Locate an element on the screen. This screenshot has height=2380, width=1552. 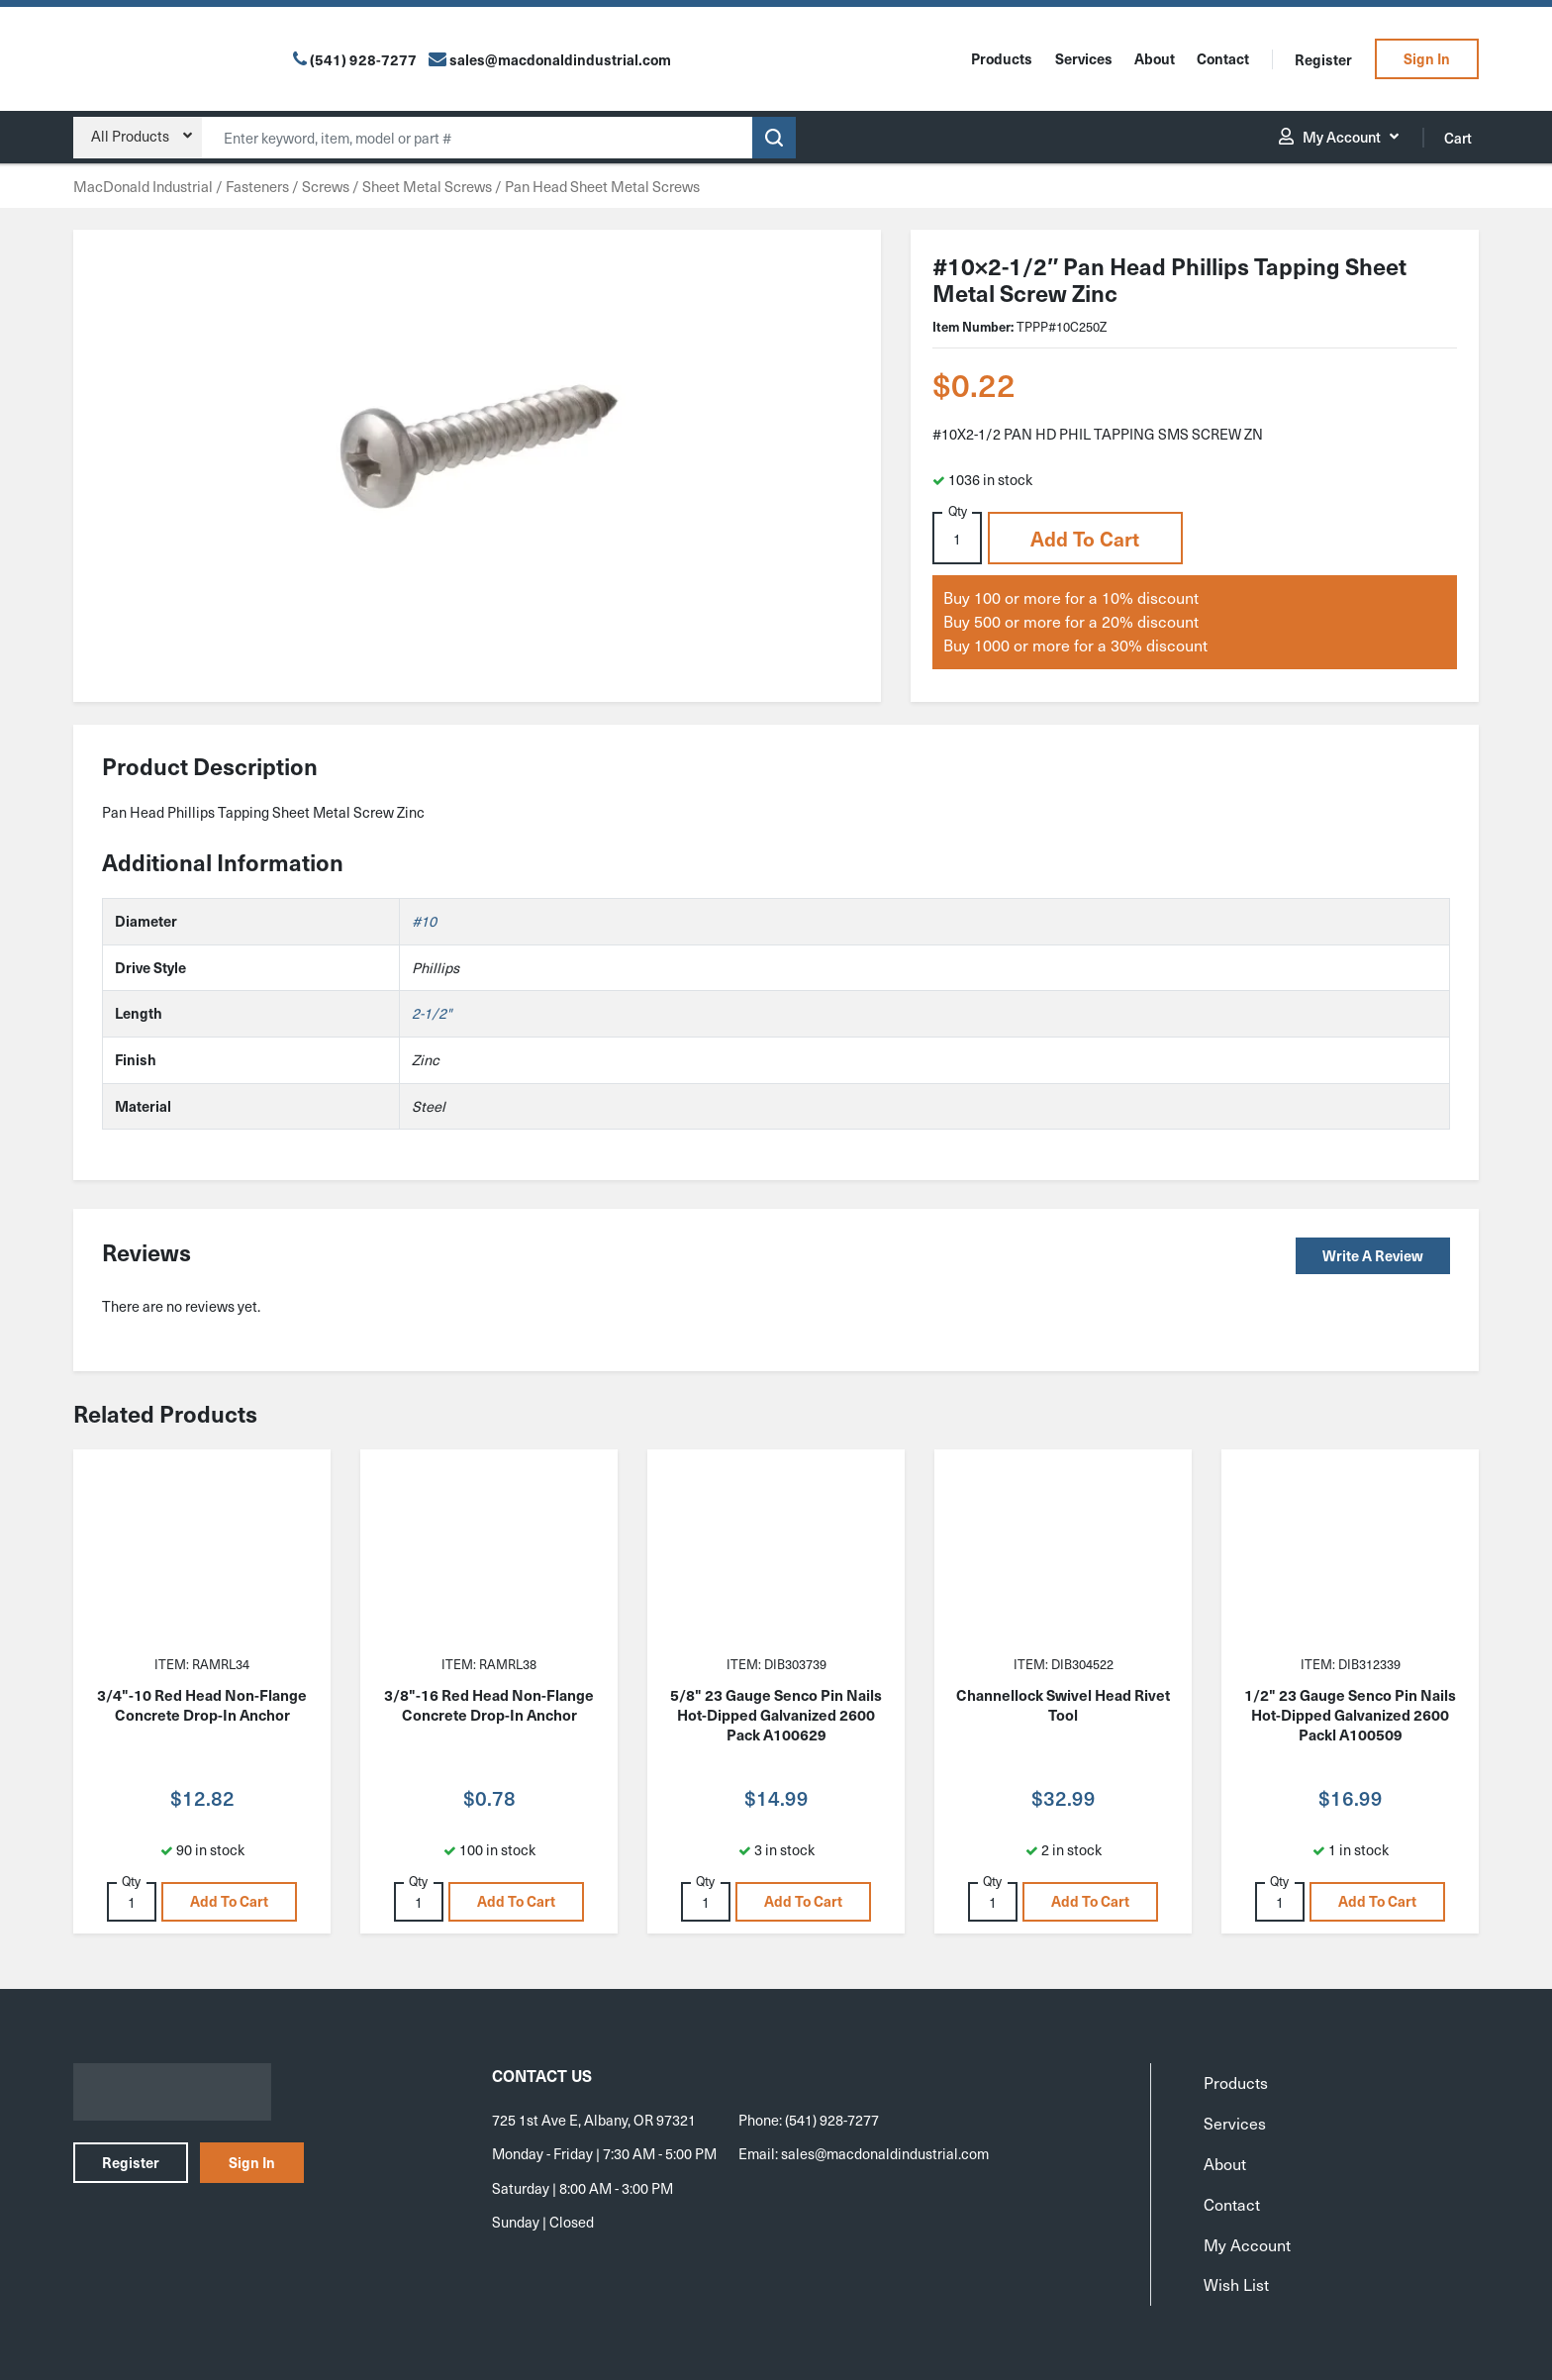
sales@macdonaldindustrial.com is located at coordinates (885, 2153).